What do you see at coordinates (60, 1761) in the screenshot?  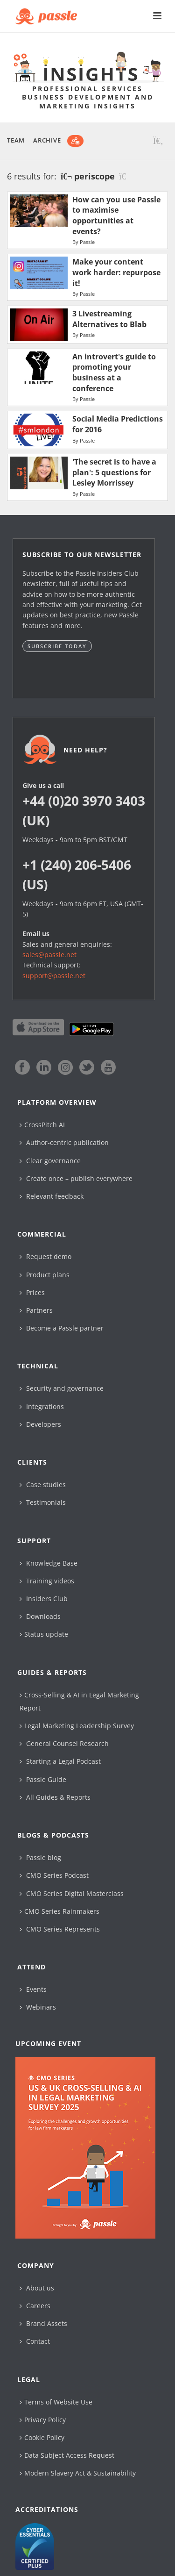 I see `Starting a Legal Podcast` at bounding box center [60, 1761].